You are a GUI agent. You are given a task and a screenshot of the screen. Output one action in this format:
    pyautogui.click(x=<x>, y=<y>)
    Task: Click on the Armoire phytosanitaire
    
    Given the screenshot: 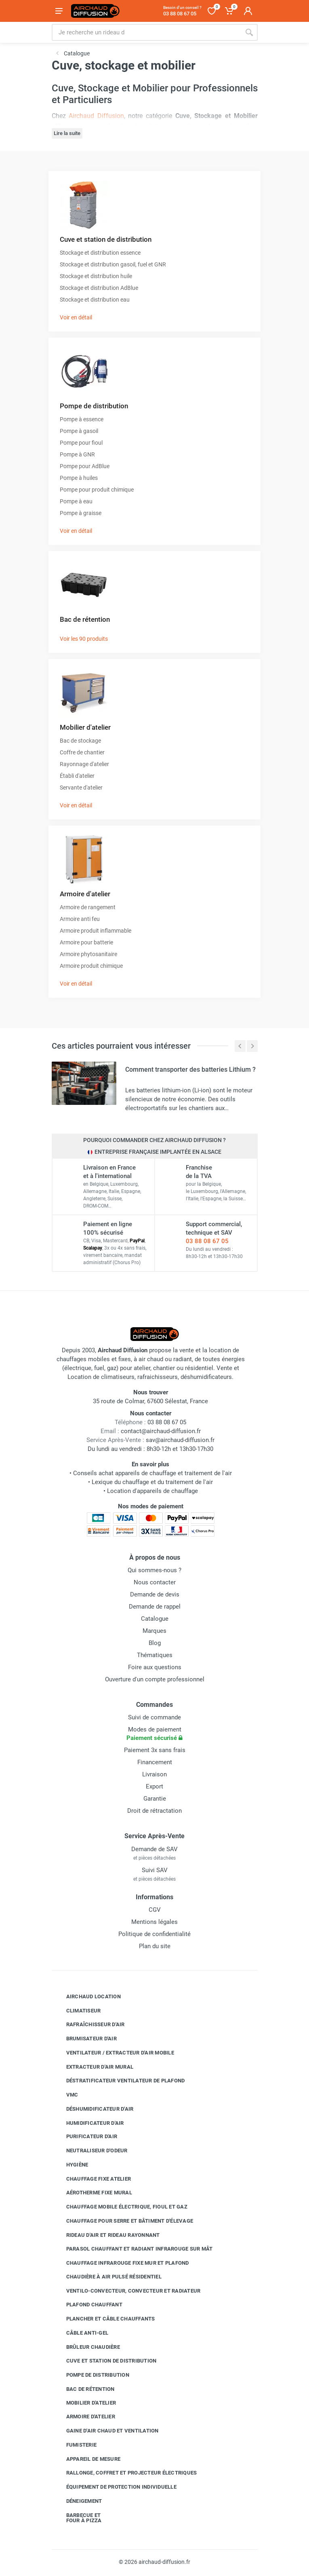 What is the action you would take?
    pyautogui.click(x=88, y=954)
    